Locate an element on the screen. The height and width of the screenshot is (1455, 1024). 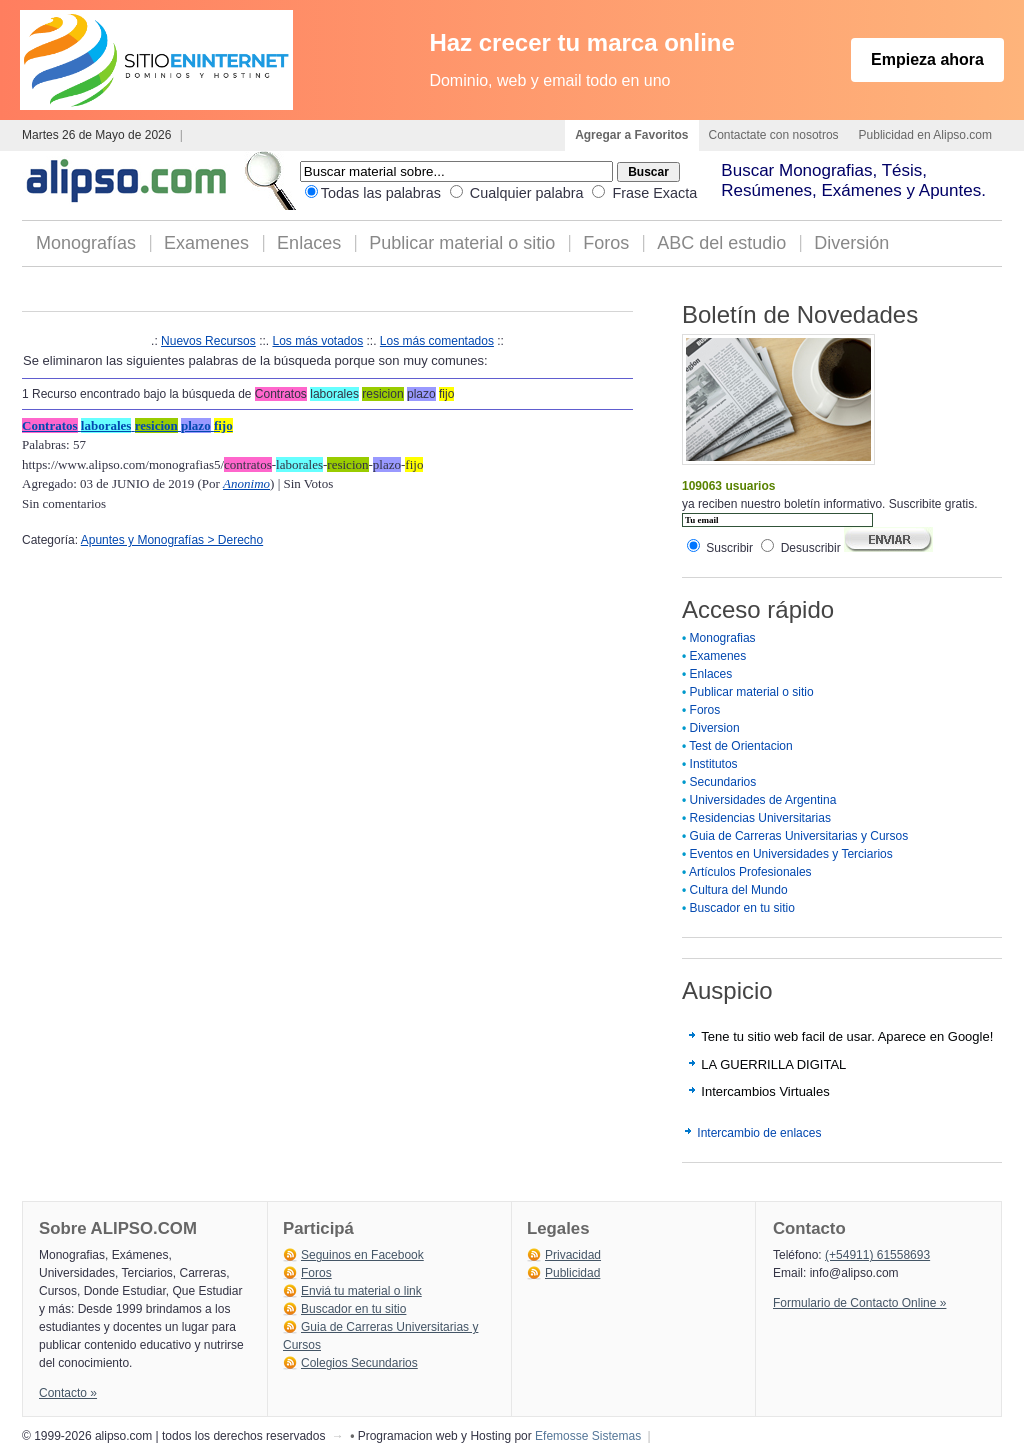
Foros is located at coordinates (606, 243).